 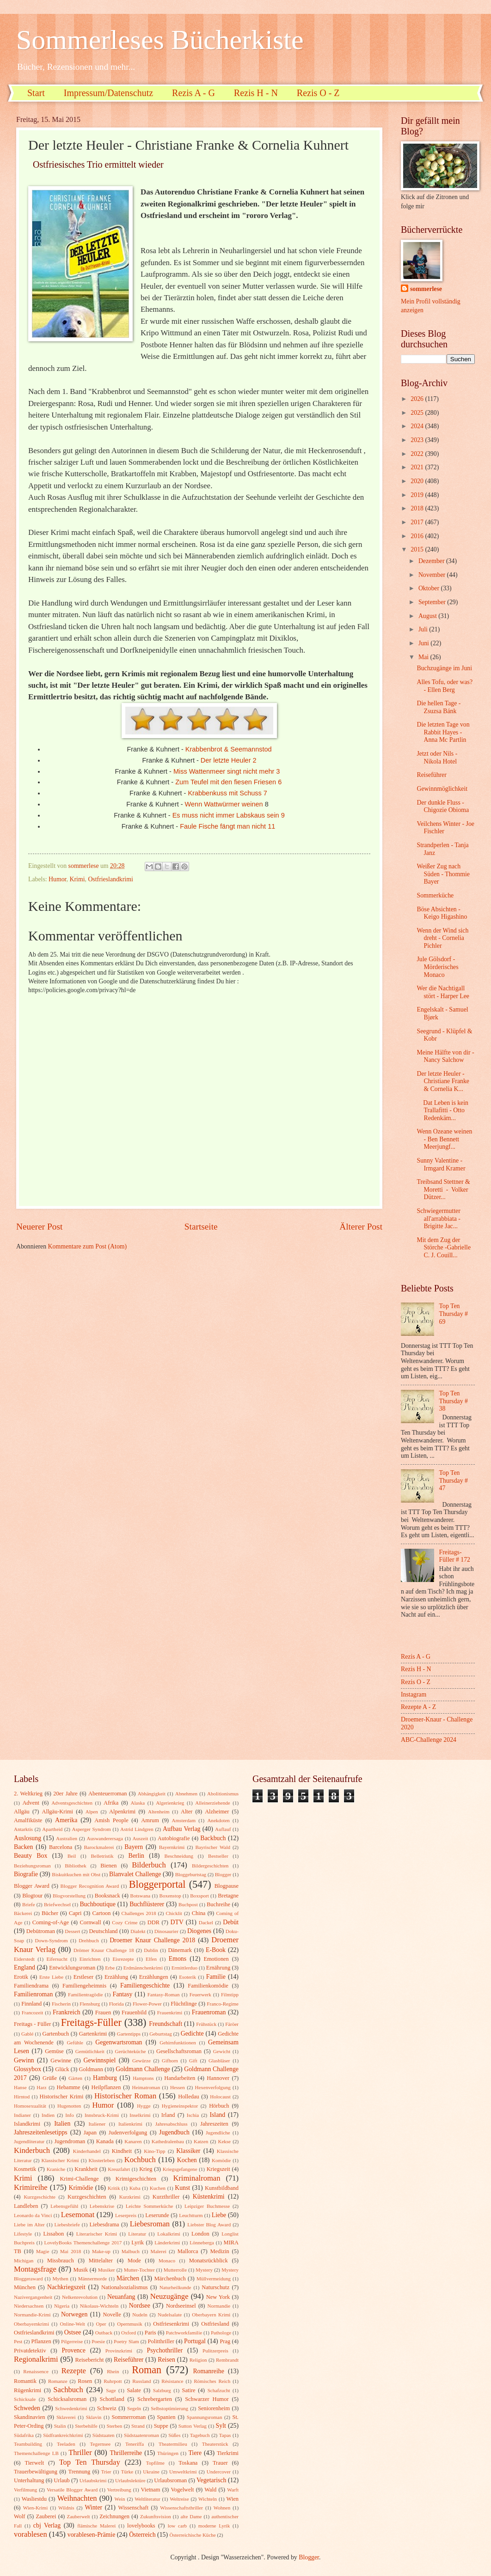 What do you see at coordinates (21, 1977) in the screenshot?
I see `Erotik` at bounding box center [21, 1977].